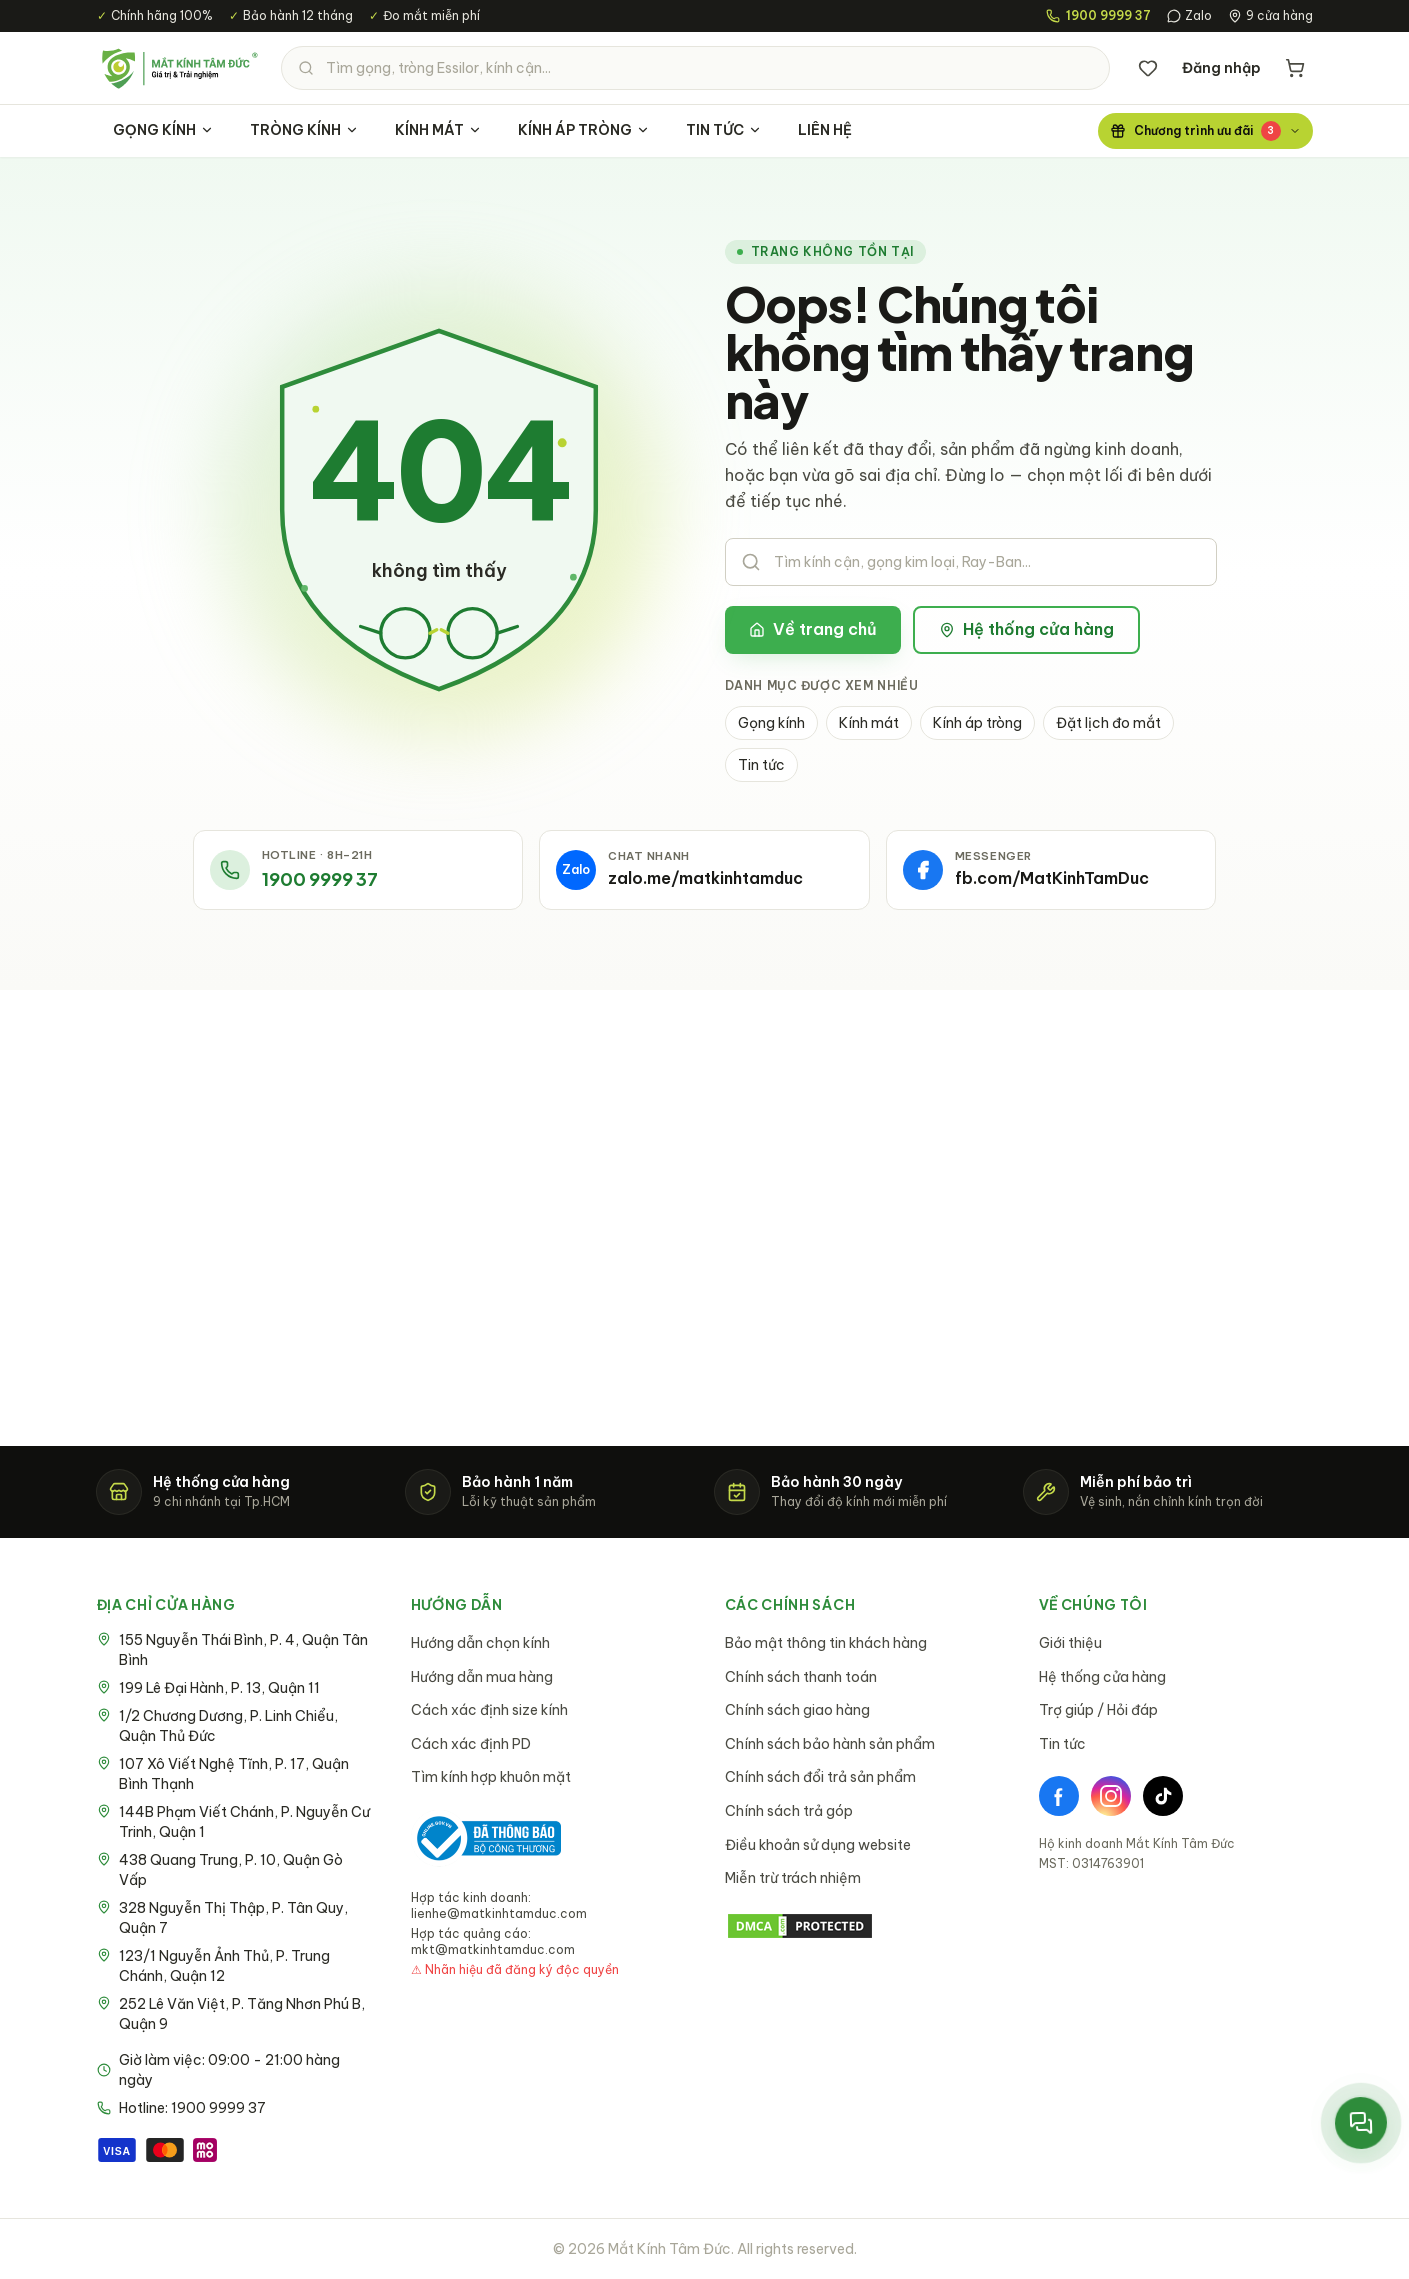 The height and width of the screenshot is (2279, 1409). Describe the element at coordinates (1111, 1796) in the screenshot. I see `[Instagram]` at that location.